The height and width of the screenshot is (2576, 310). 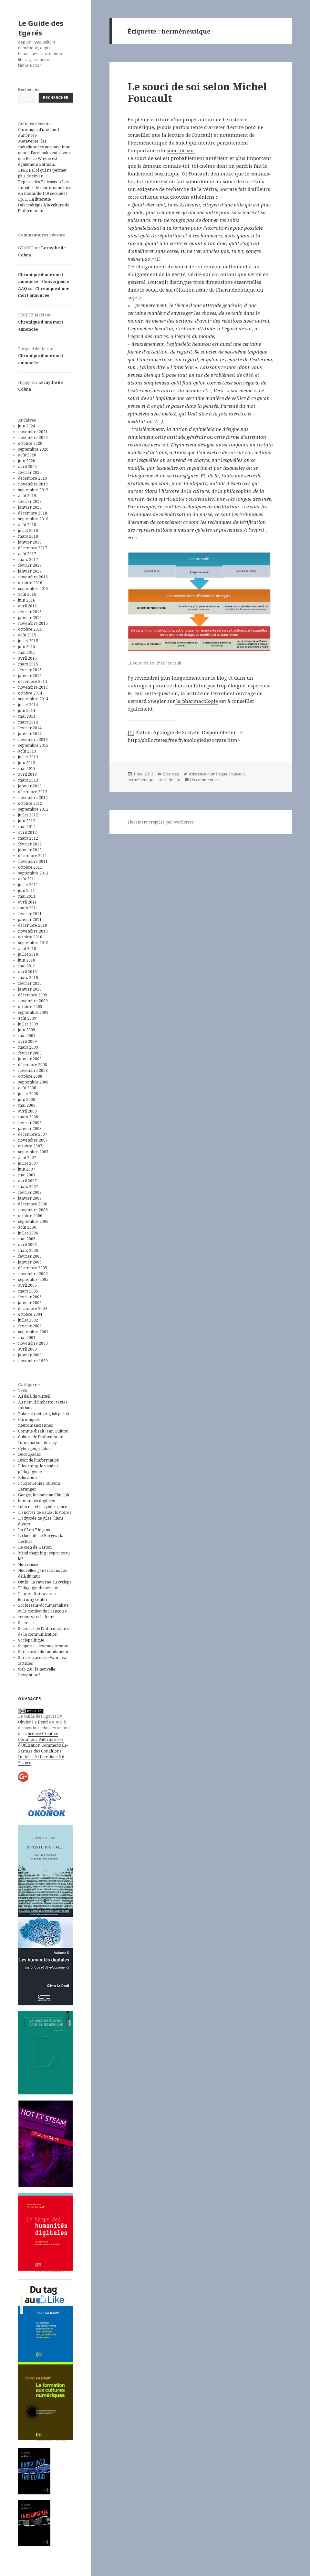 I want to click on juin 2008, so click(x=26, y=1099).